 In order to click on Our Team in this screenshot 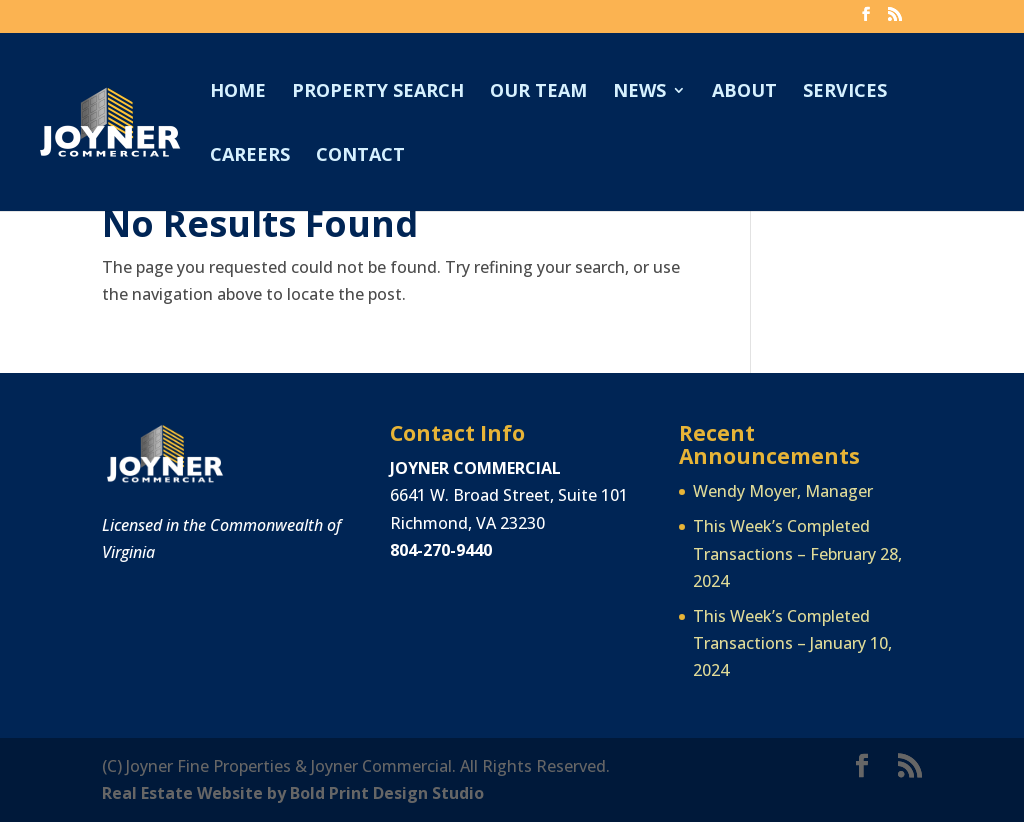, I will do `click(538, 92)`.